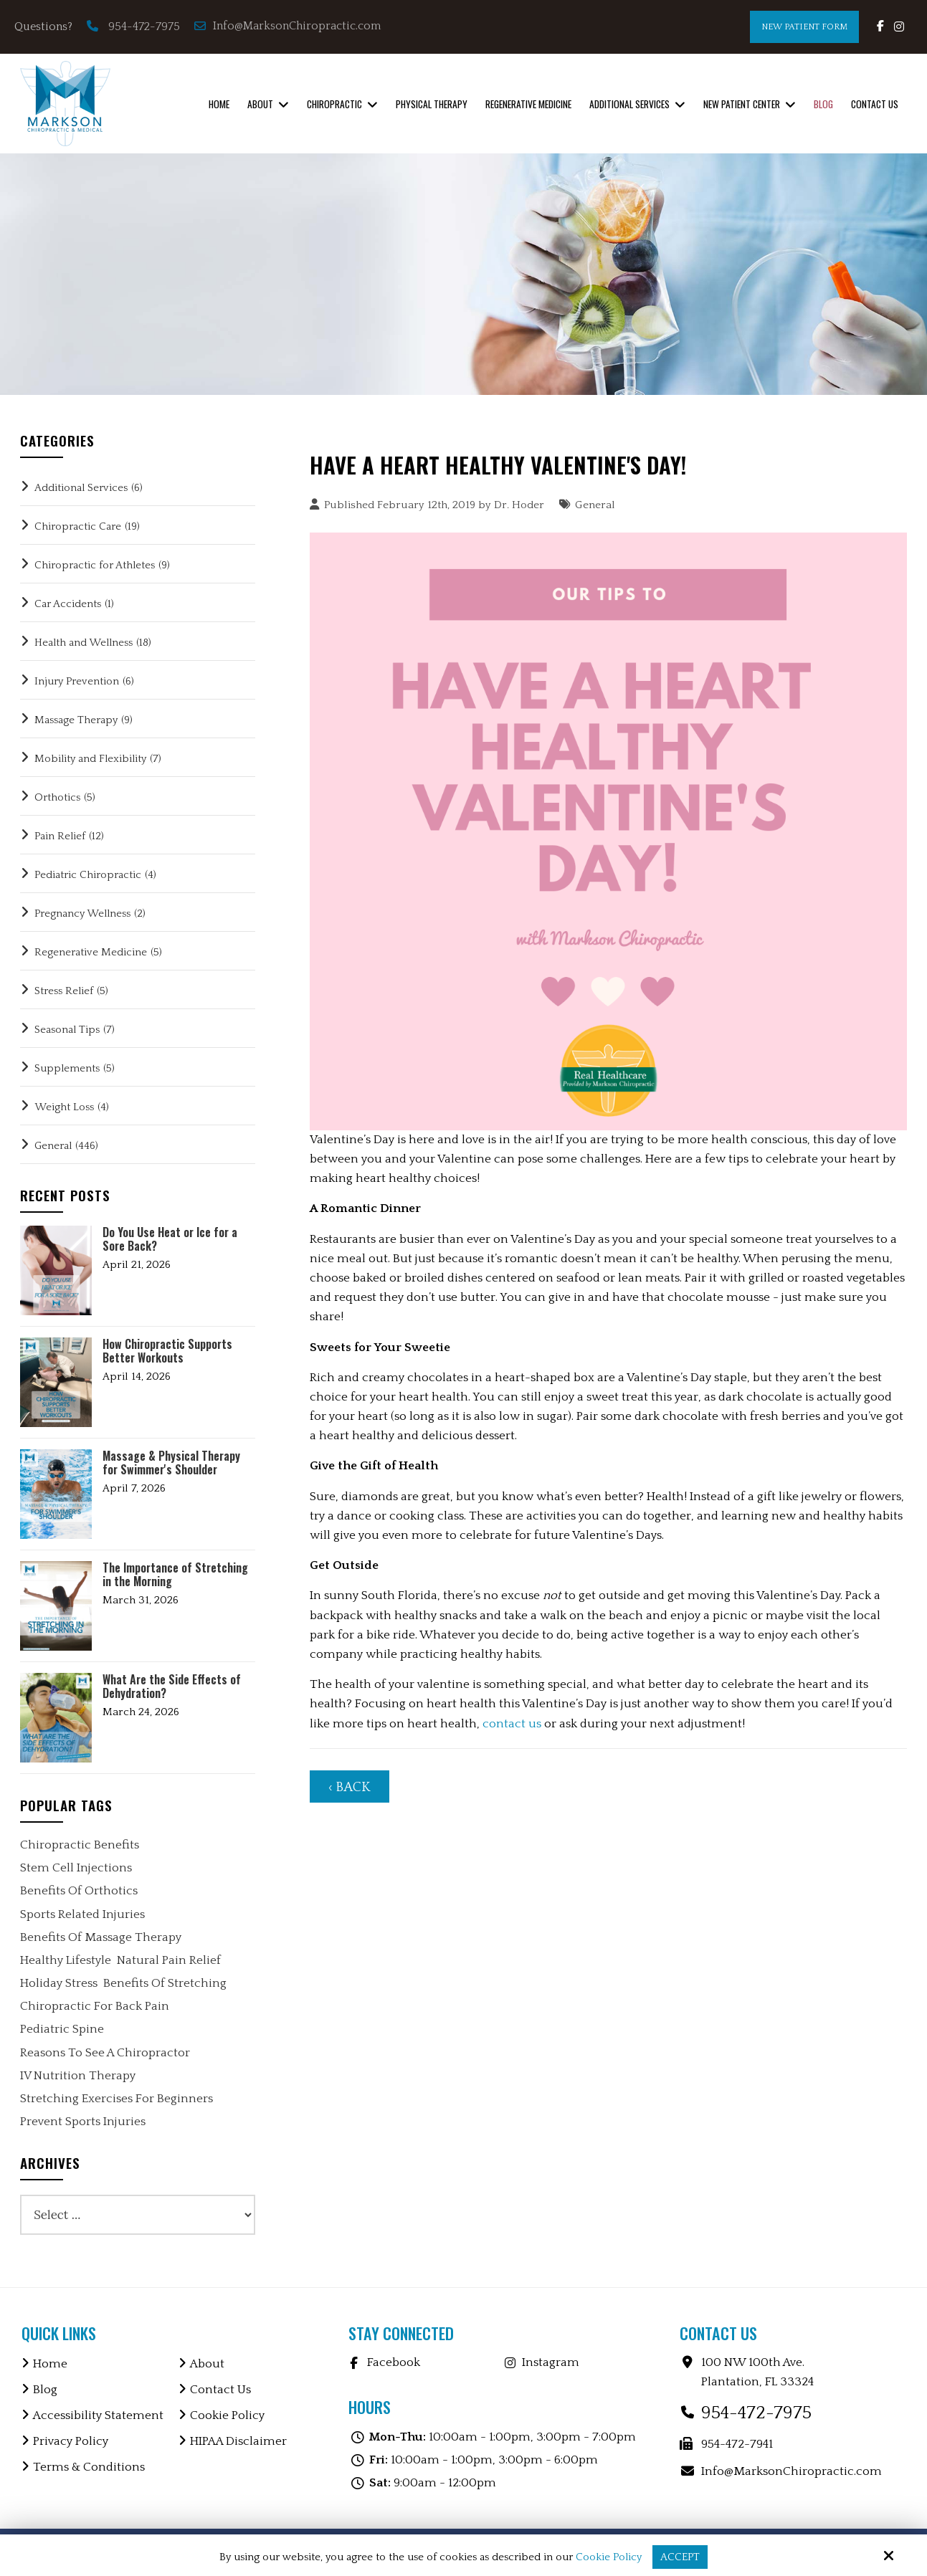 The width and height of the screenshot is (927, 2576). What do you see at coordinates (595, 505) in the screenshot?
I see `General` at bounding box center [595, 505].